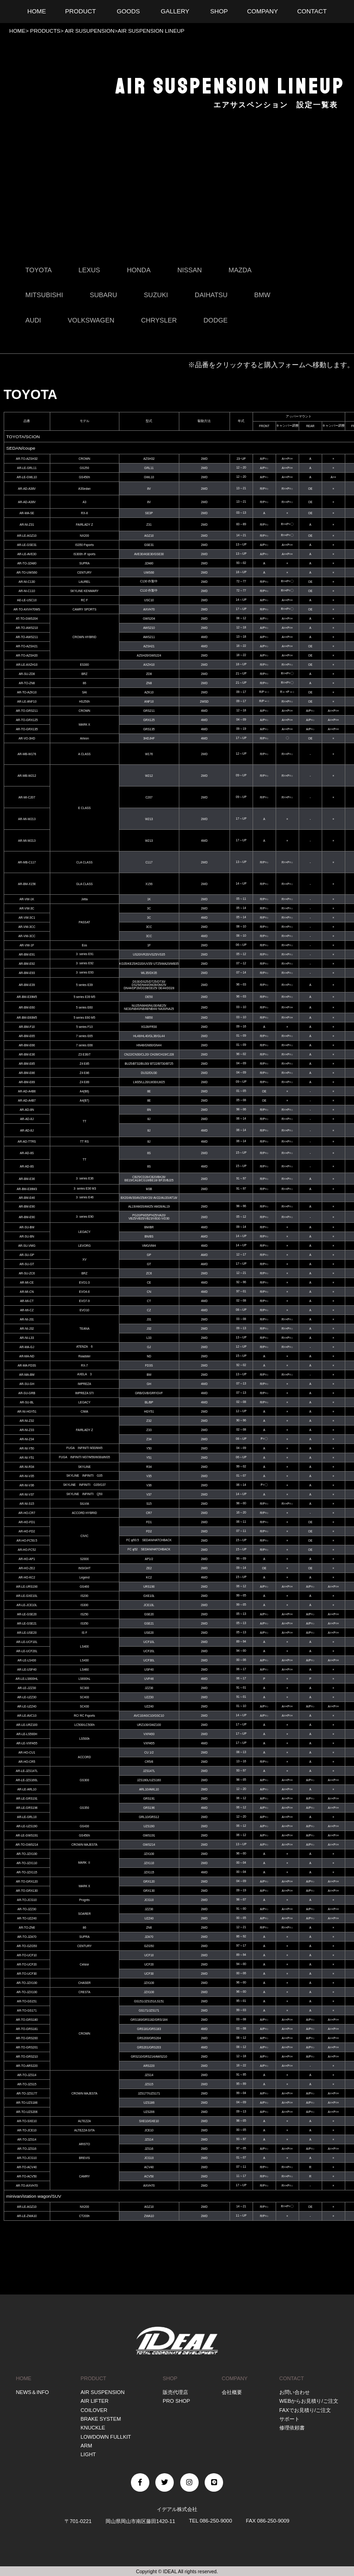 The width and height of the screenshot is (354, 2576). Describe the element at coordinates (294, 2392) in the screenshot. I see `お問い合わせ` at that location.